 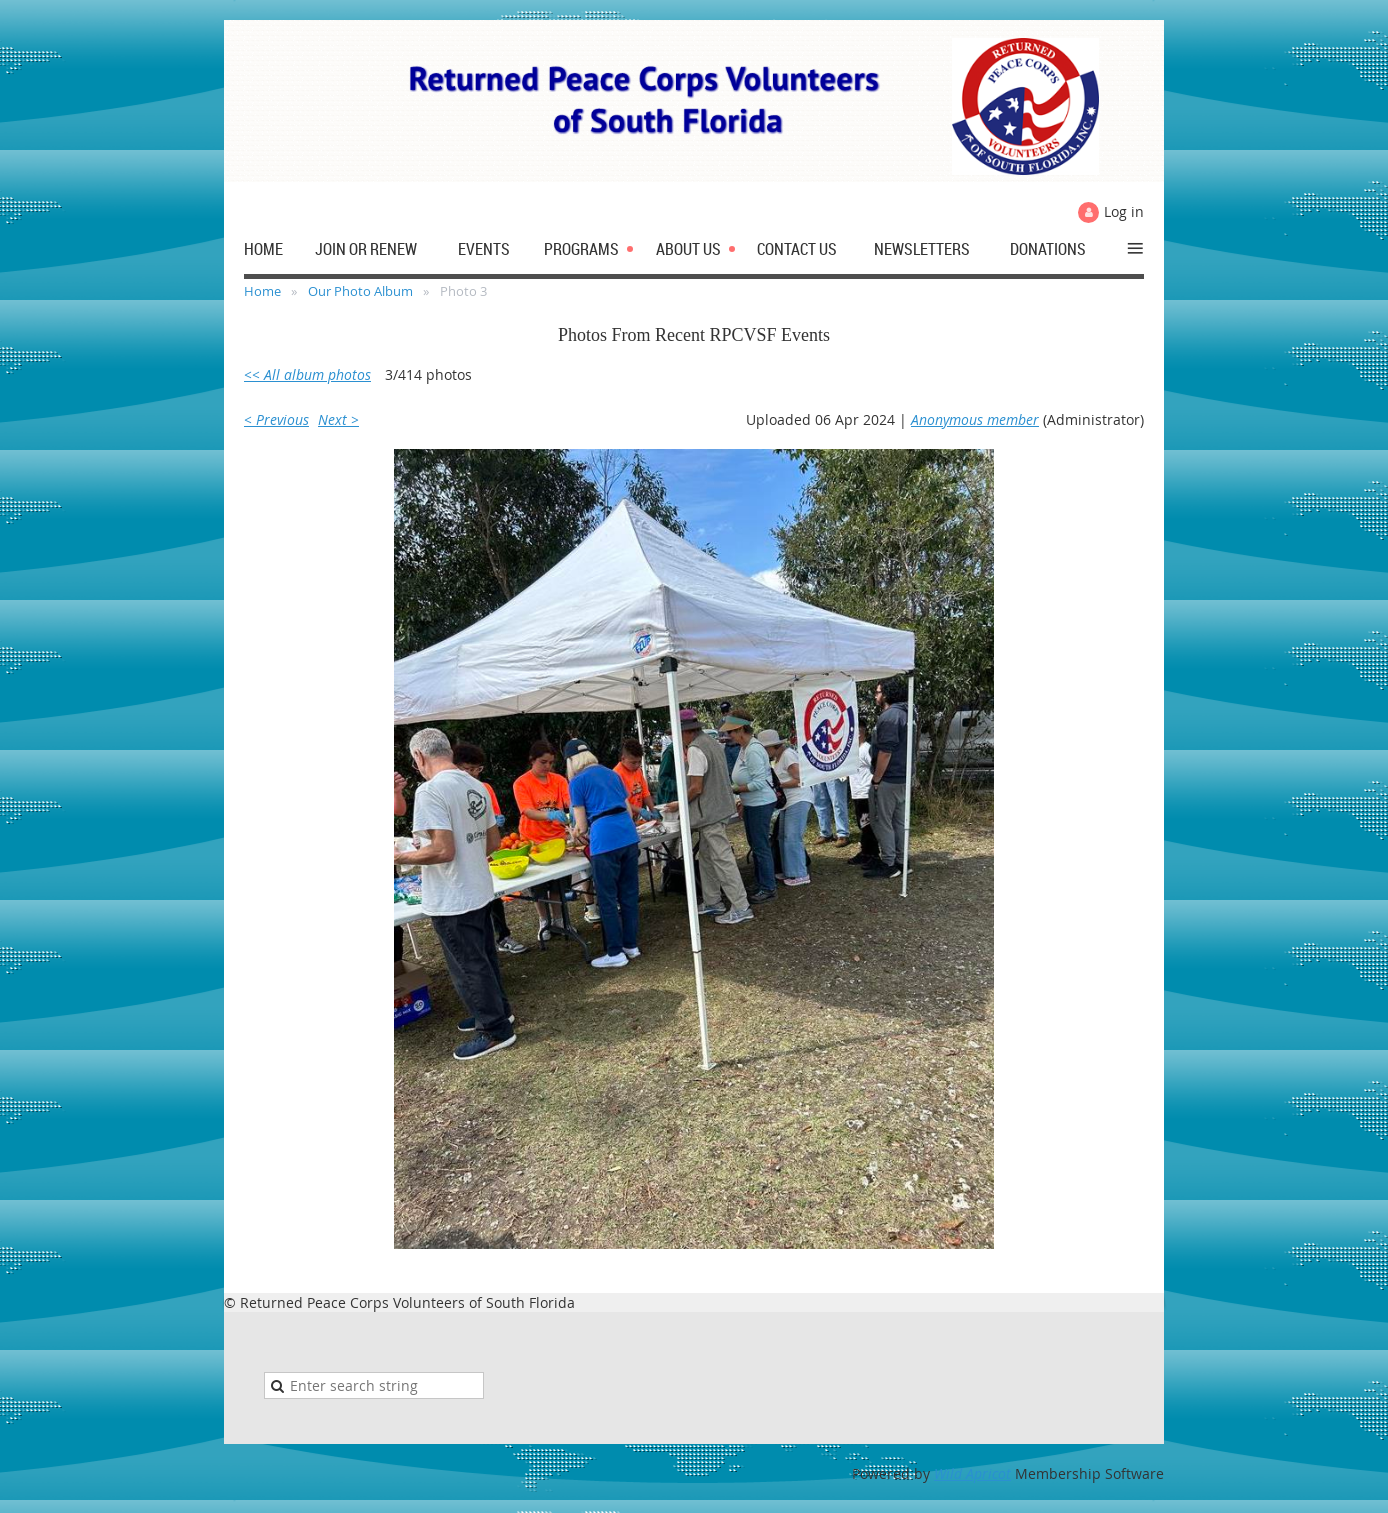 I want to click on Wild Apricot, so click(x=972, y=1473).